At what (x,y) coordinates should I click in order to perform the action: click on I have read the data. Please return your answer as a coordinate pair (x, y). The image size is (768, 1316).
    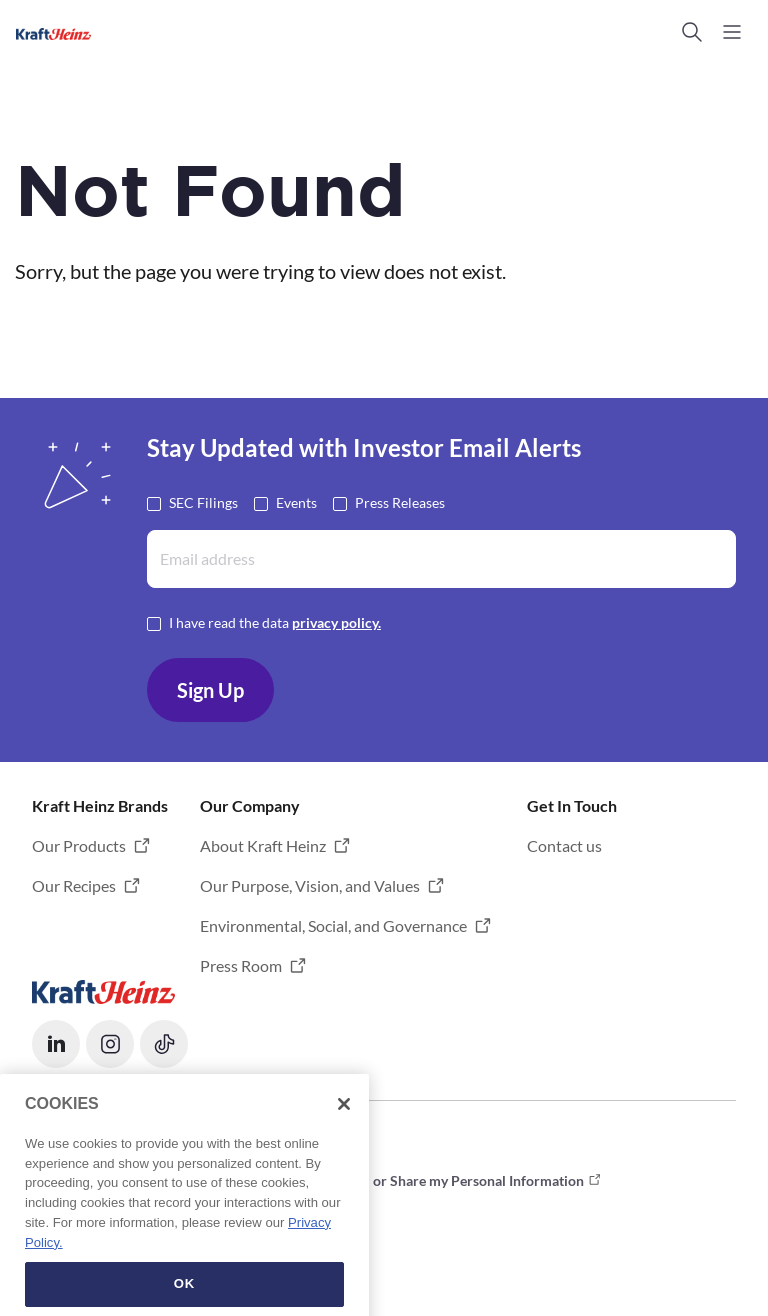
    Looking at the image, I should click on (275, 621).